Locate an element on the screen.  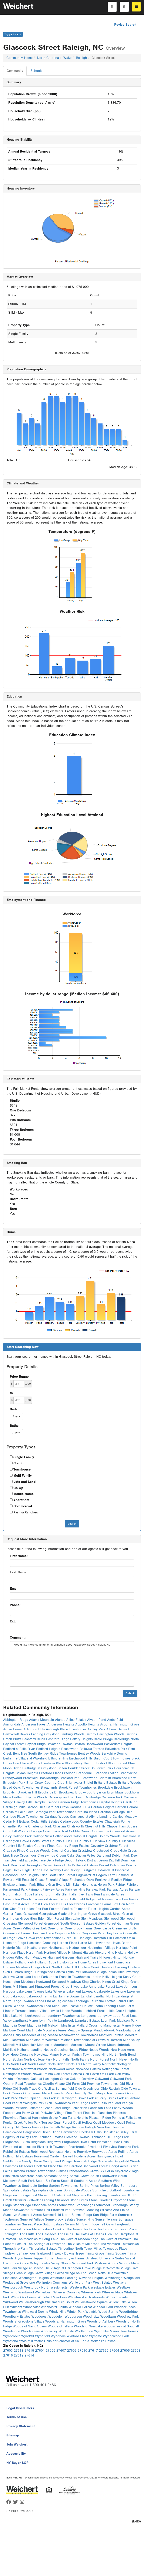
Privacy Statement is located at coordinates (20, 2426).